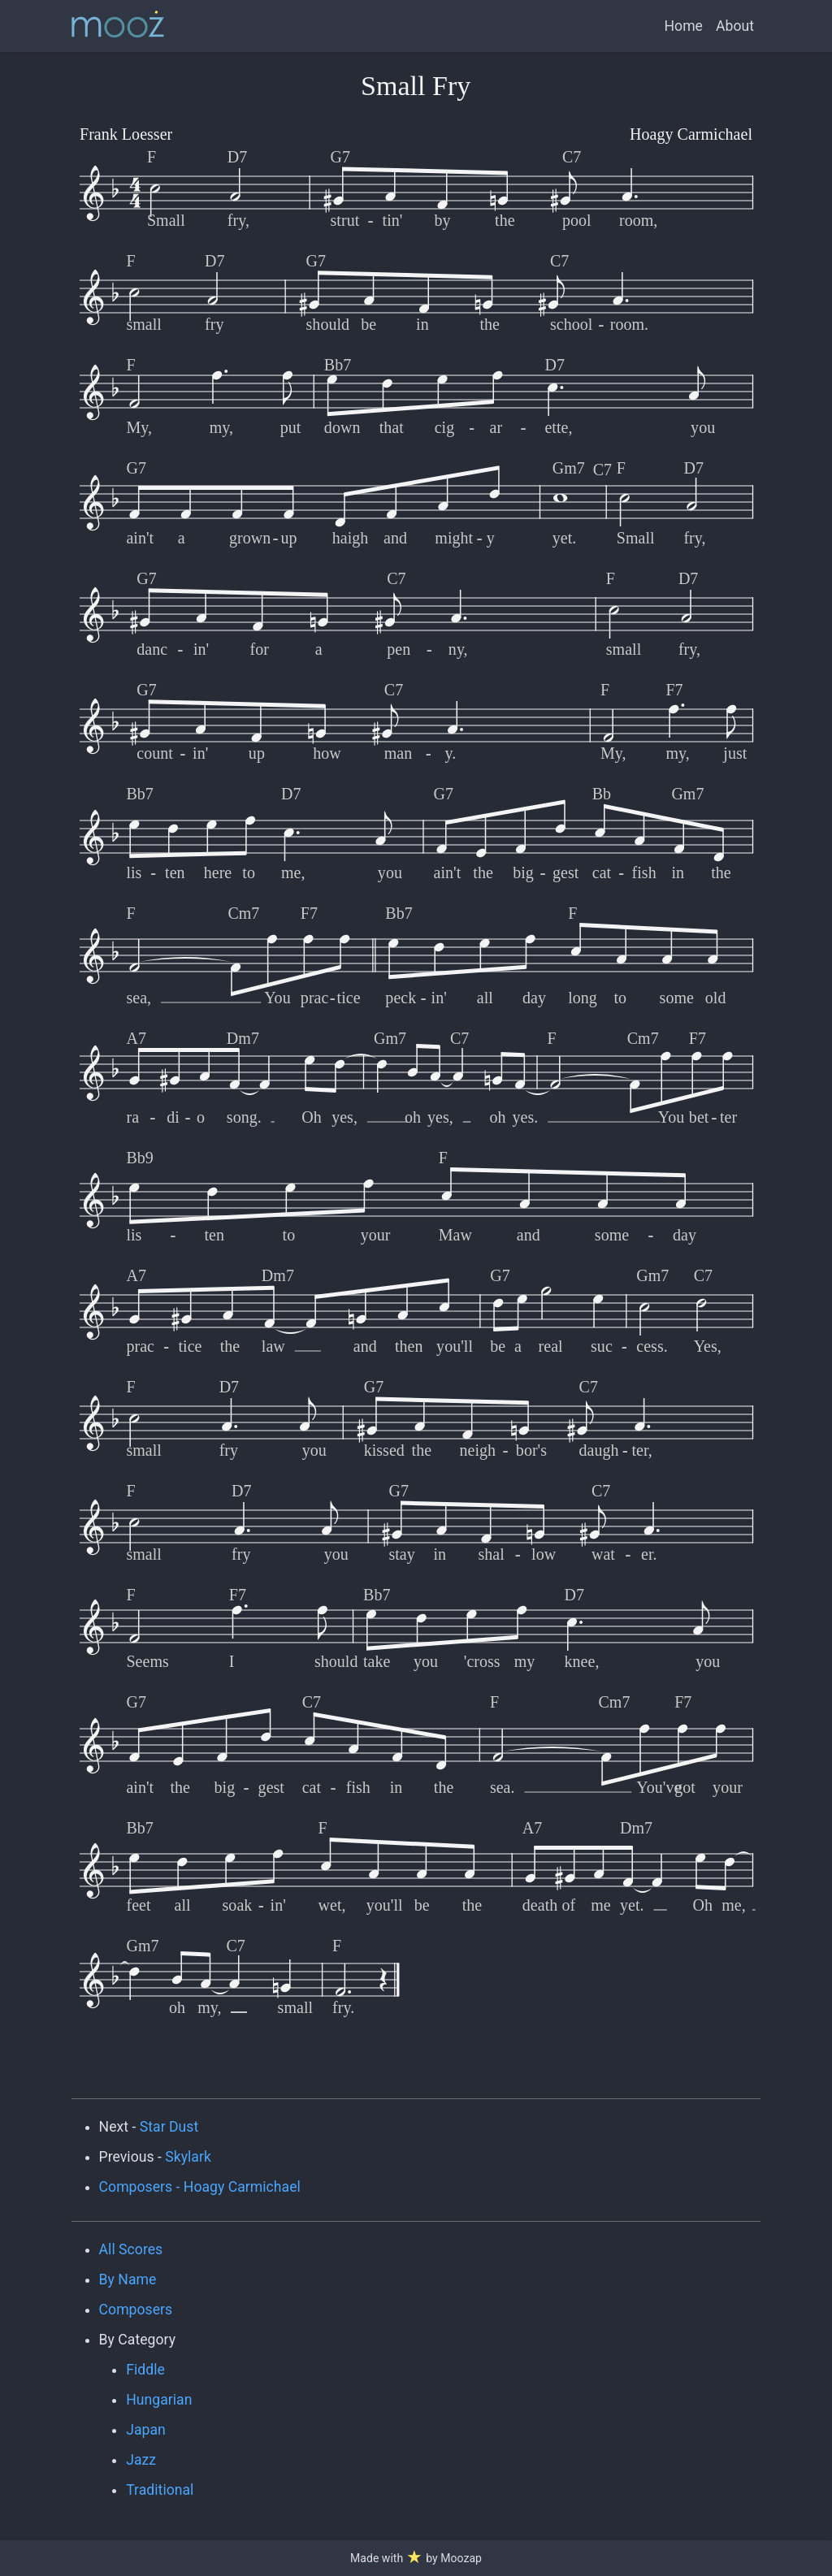 Image resolution: width=832 pixels, height=2576 pixels. Describe the element at coordinates (188, 2157) in the screenshot. I see `Skylark` at that location.